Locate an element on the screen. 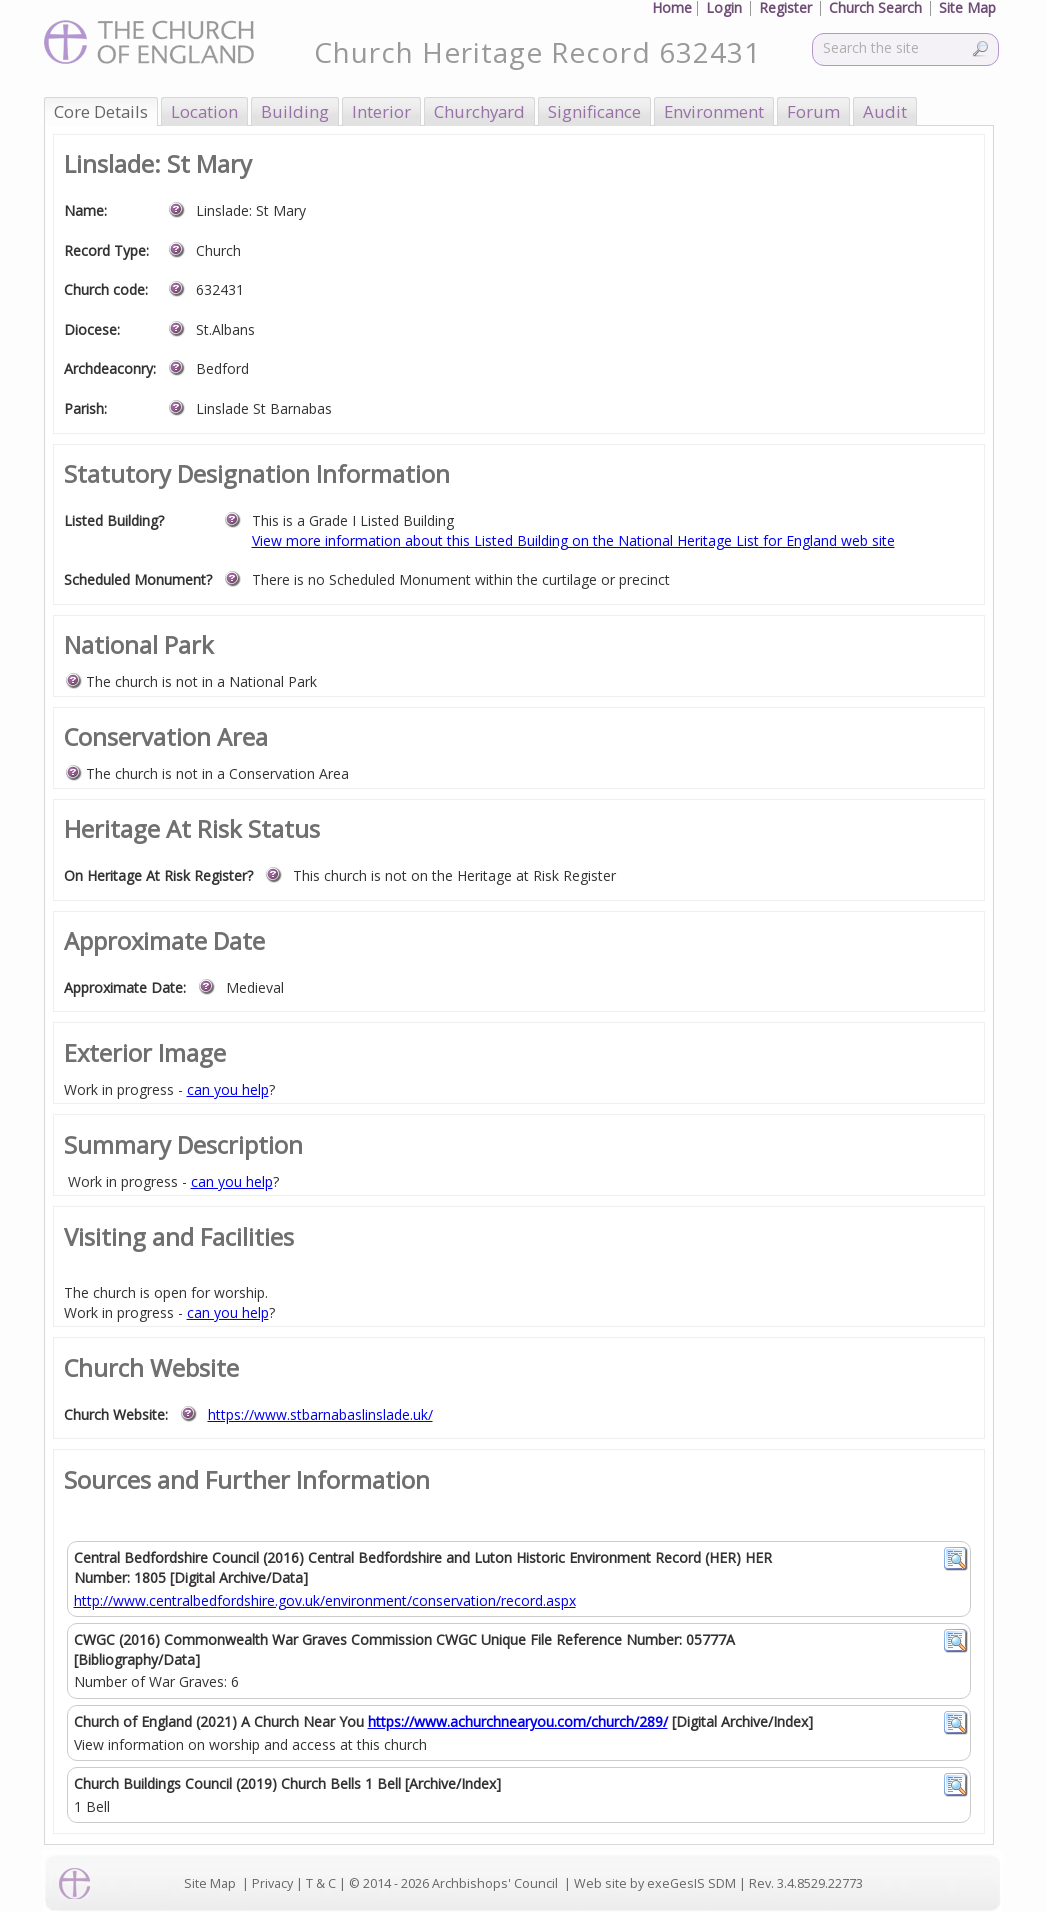 The width and height of the screenshot is (1047, 1912). Web site by exeGesIS SDM is located at coordinates (655, 1883).